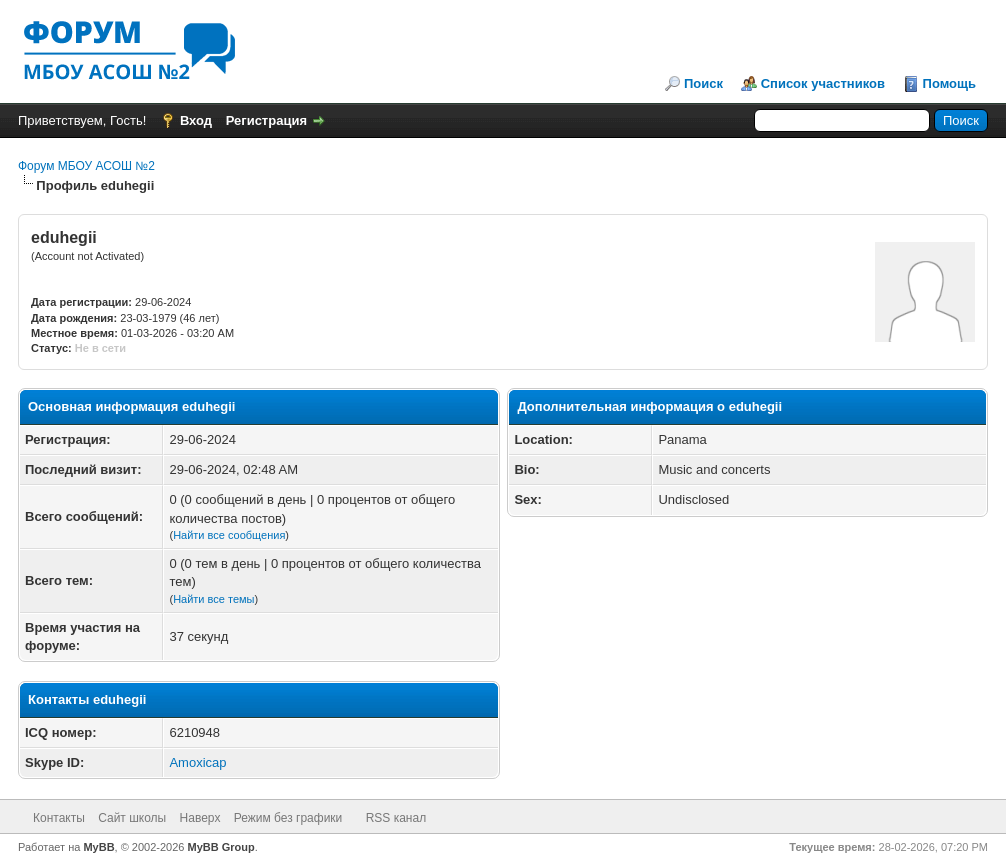  What do you see at coordinates (197, 762) in the screenshot?
I see `Amoxicap` at bounding box center [197, 762].